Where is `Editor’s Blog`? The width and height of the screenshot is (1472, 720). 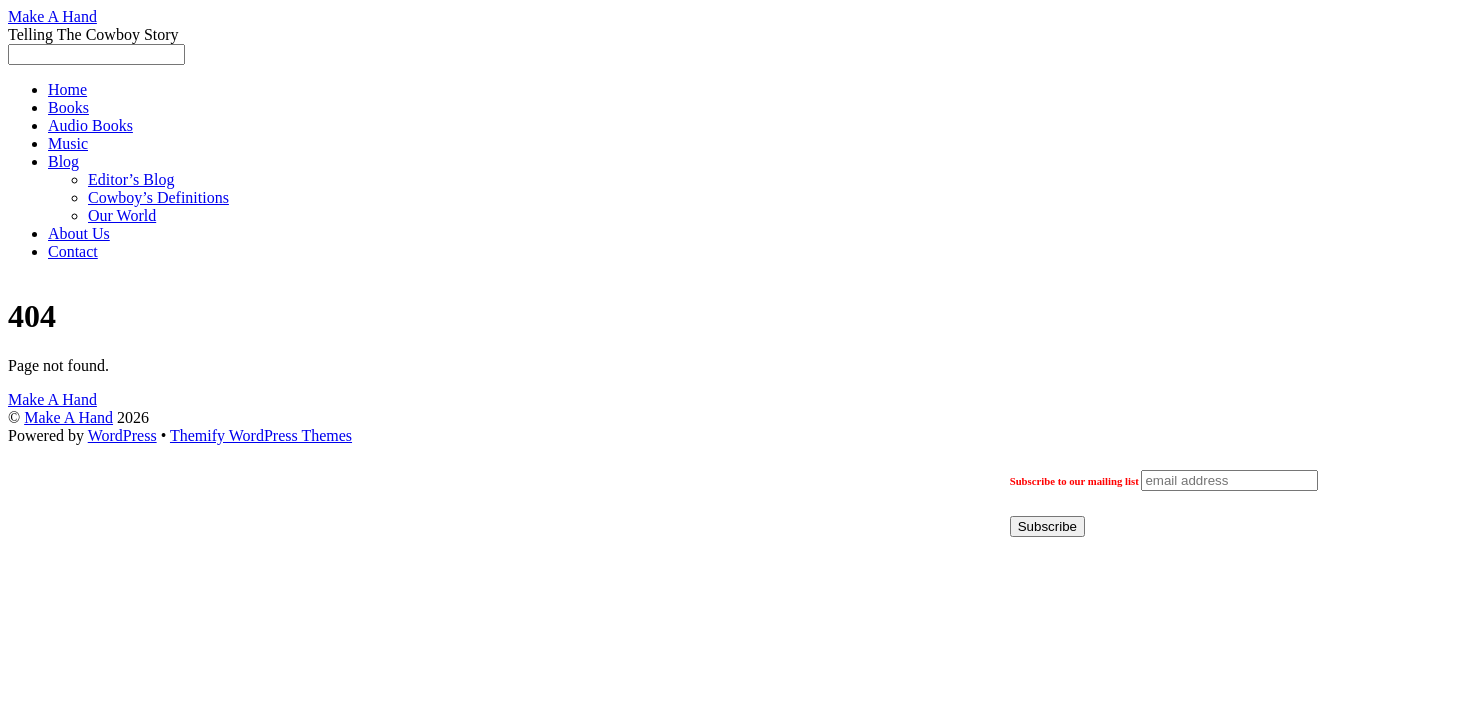
Editor’s Blog is located at coordinates (131, 179).